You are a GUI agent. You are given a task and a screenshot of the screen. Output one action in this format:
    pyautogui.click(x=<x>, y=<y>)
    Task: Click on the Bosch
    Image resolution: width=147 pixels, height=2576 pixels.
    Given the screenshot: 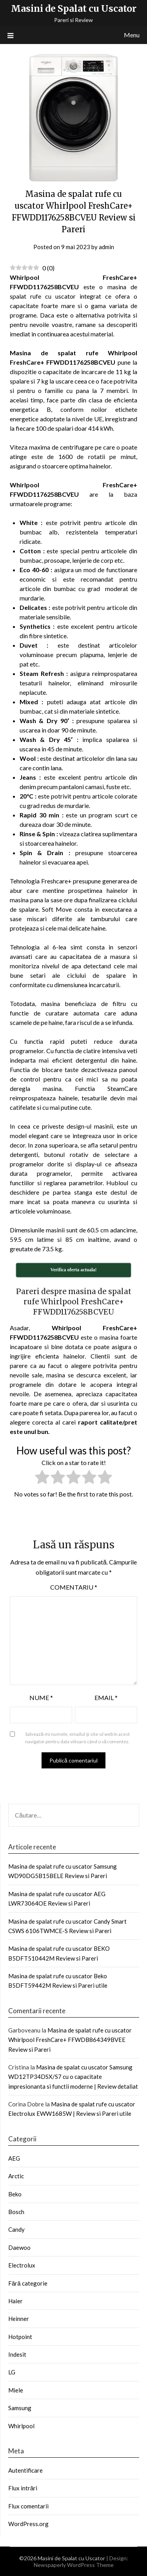 What is the action you would take?
    pyautogui.click(x=16, y=2211)
    